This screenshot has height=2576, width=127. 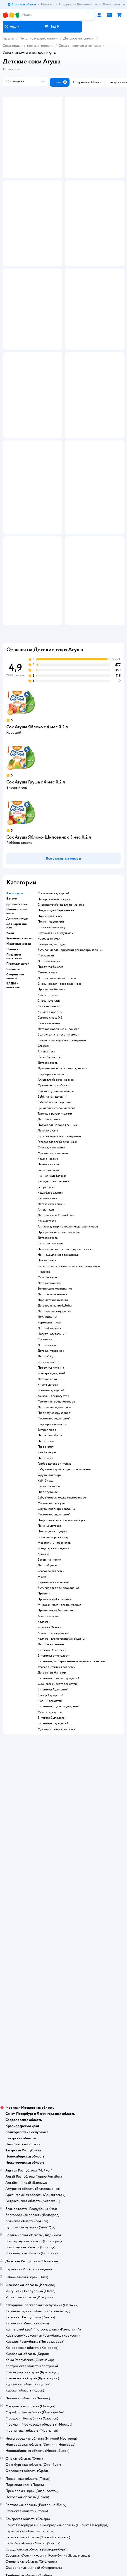 I want to click on семилак, so click(x=44, y=1197).